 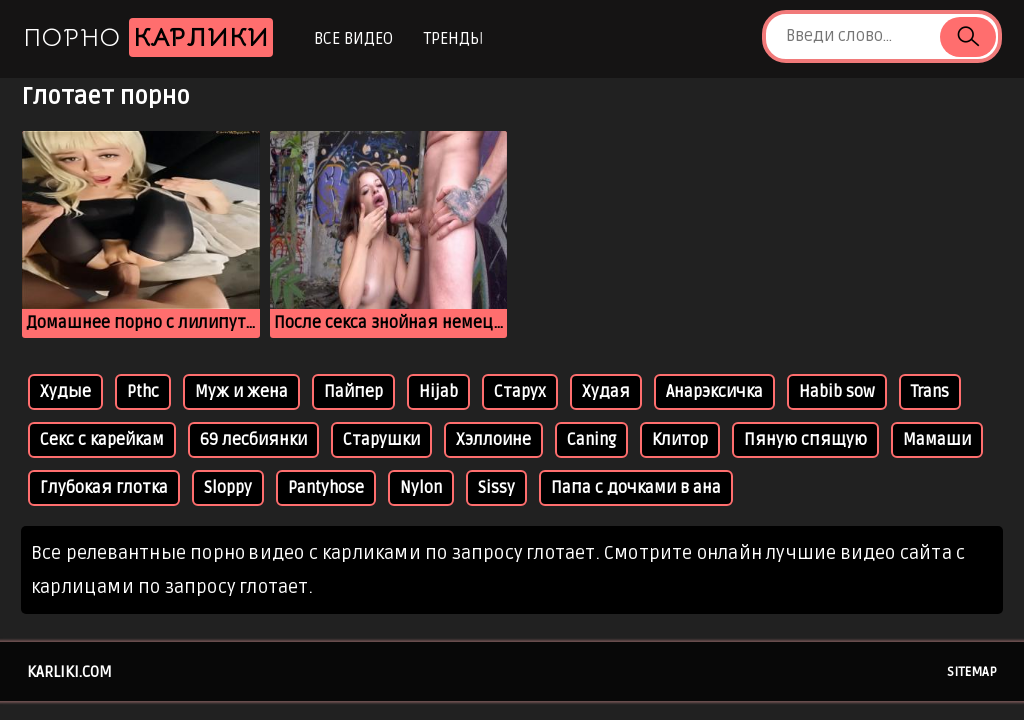 What do you see at coordinates (69, 672) in the screenshot?
I see `karliki.com` at bounding box center [69, 672].